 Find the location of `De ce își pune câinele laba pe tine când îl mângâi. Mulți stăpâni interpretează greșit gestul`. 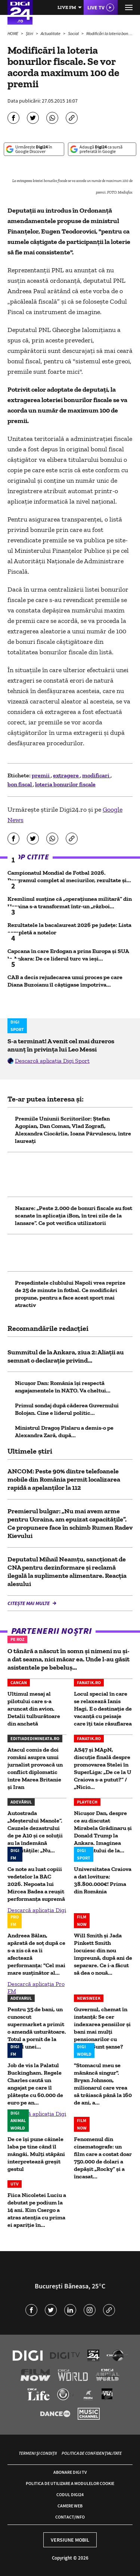

De ce își pune câinele laba pe tine când îl mângâi. Mulți stăpâni interpretează greșit gestul is located at coordinates (36, 2153).